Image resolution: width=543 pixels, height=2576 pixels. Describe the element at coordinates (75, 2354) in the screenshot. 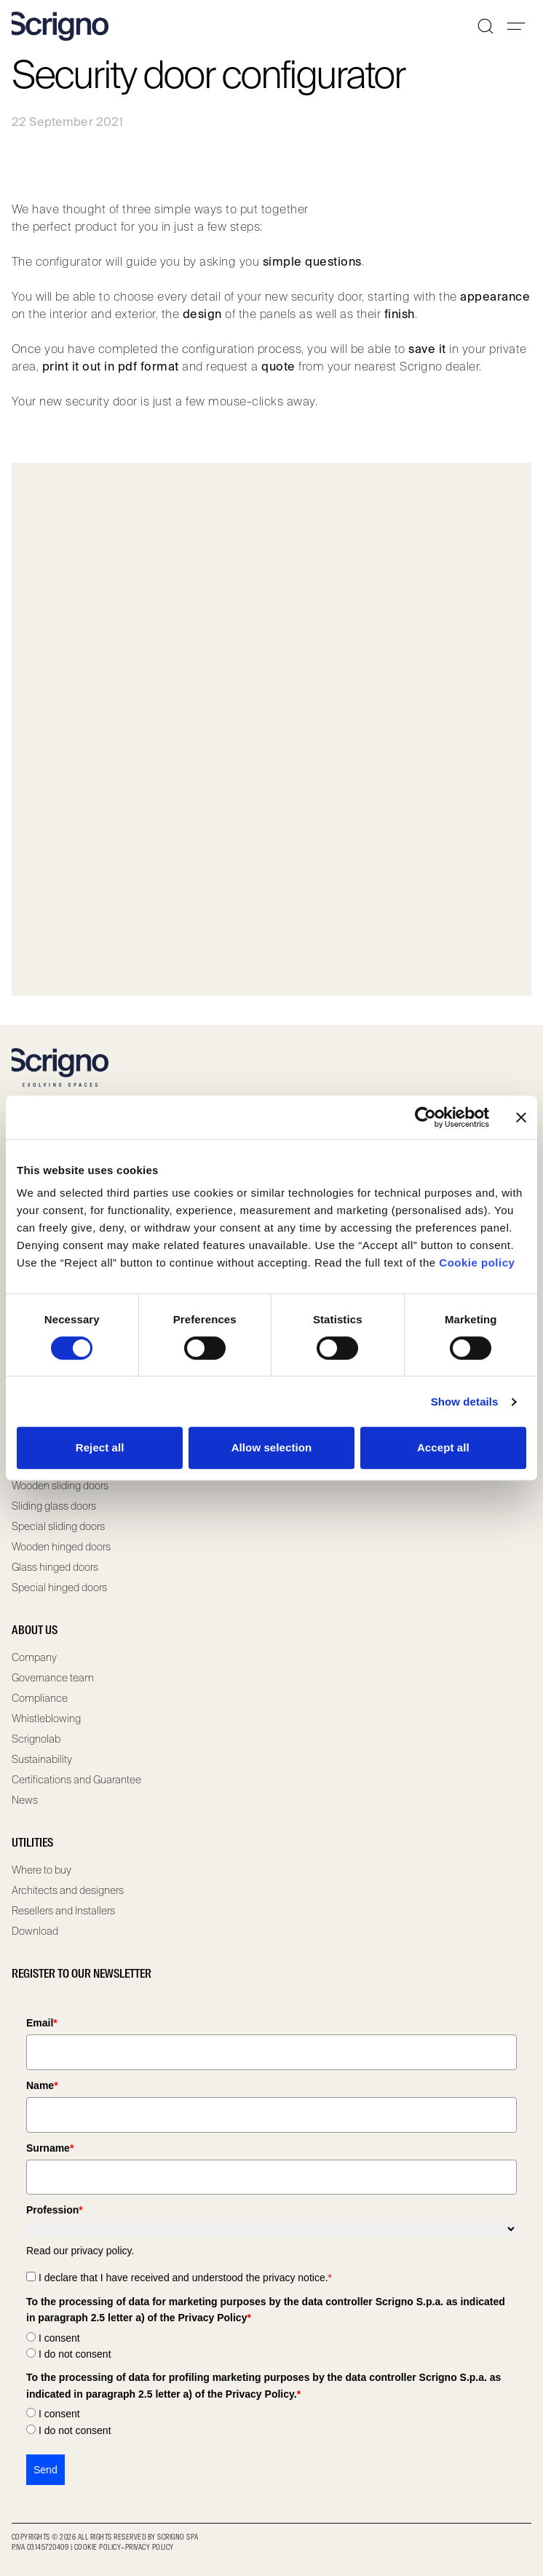

I see `I do not consent` at that location.